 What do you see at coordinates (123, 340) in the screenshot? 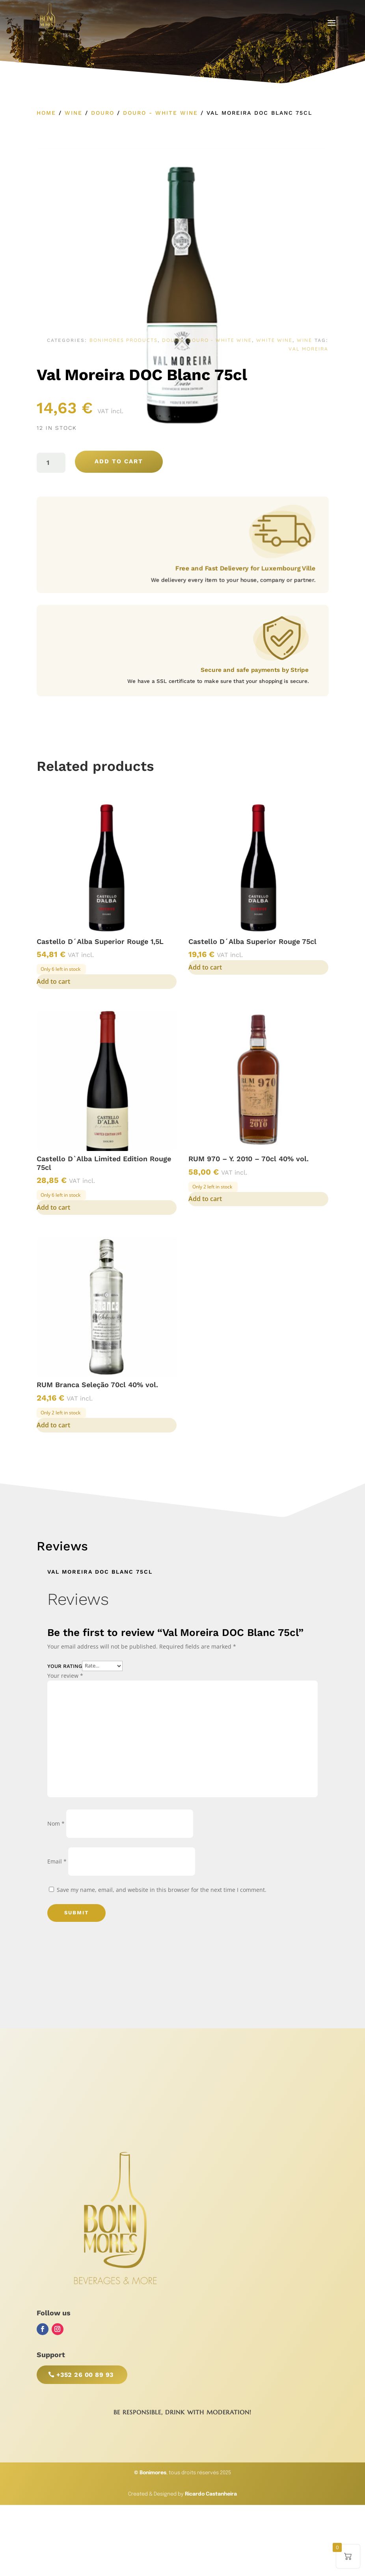
I see `Bonimores Products` at bounding box center [123, 340].